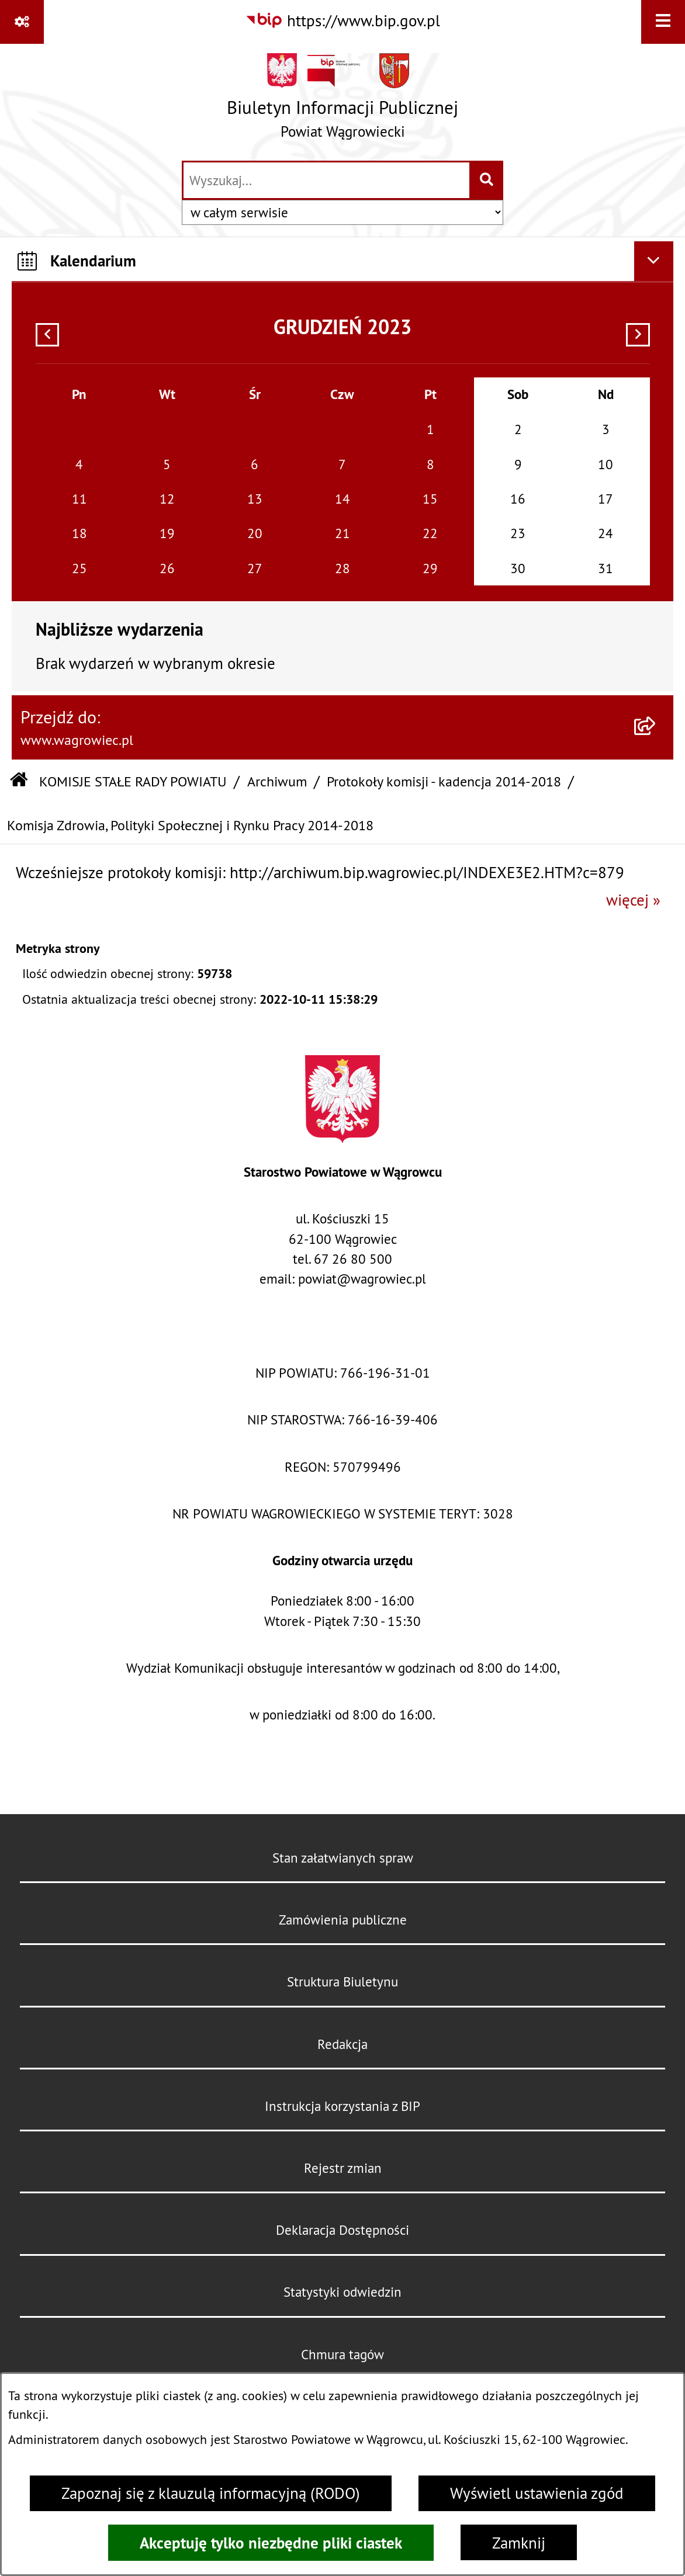  I want to click on [wprowadź frazę do wyszukania], so click(326, 180).